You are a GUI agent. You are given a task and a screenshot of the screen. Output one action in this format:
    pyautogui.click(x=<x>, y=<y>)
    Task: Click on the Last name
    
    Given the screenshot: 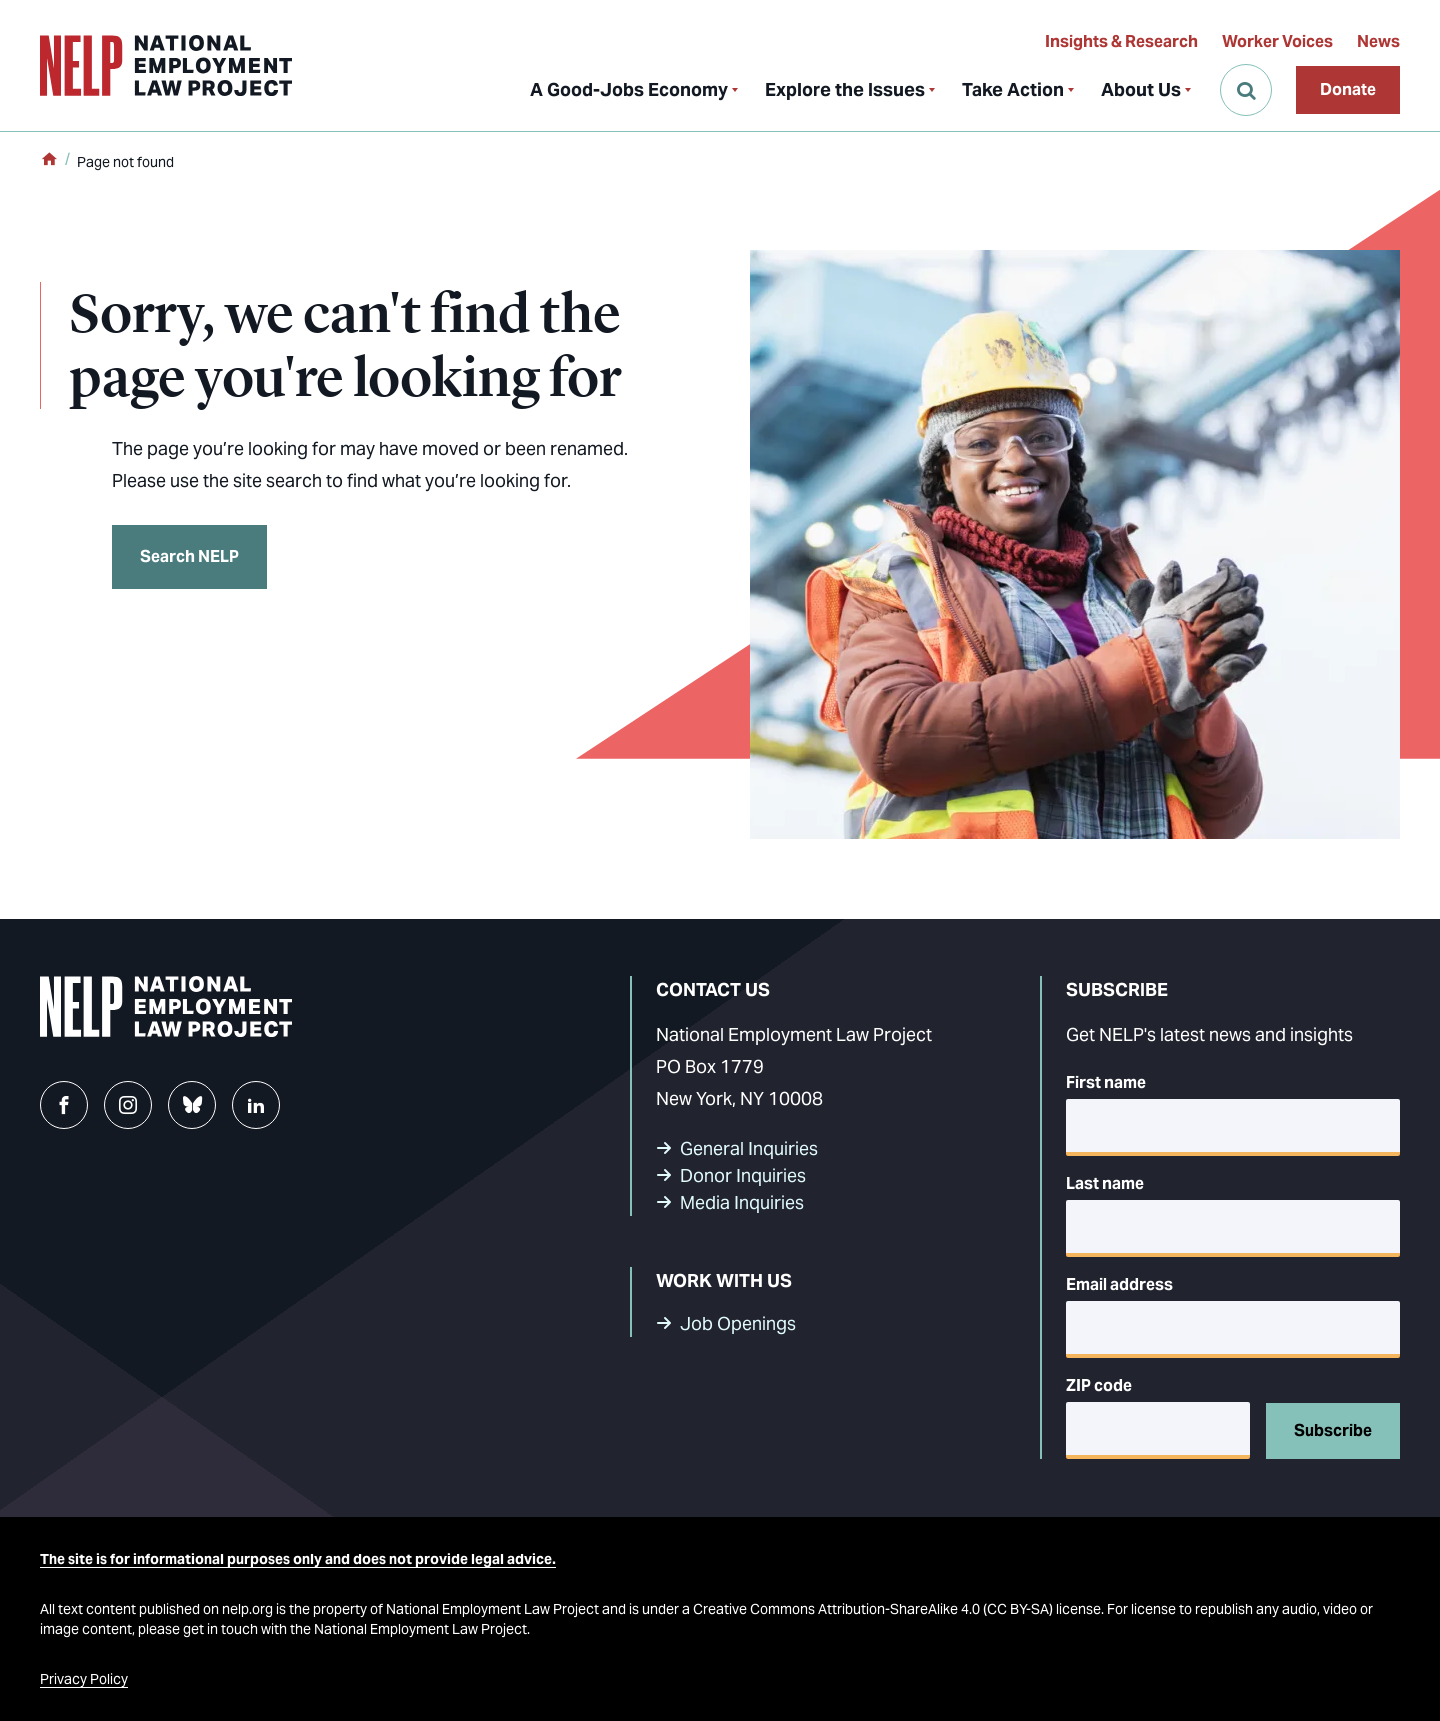 What is the action you would take?
    pyautogui.click(x=1105, y=1183)
    